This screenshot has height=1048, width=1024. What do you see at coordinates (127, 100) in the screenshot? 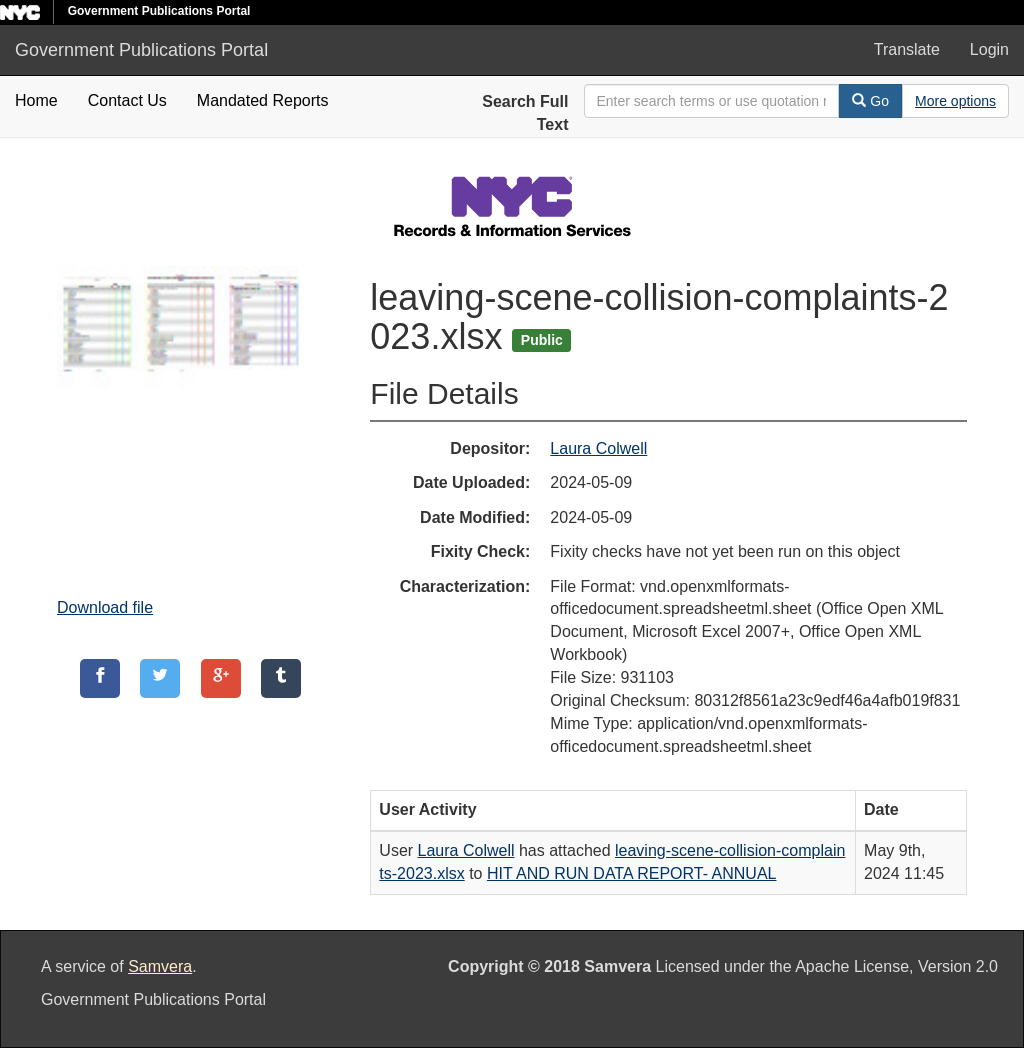
I see `Contact Us` at bounding box center [127, 100].